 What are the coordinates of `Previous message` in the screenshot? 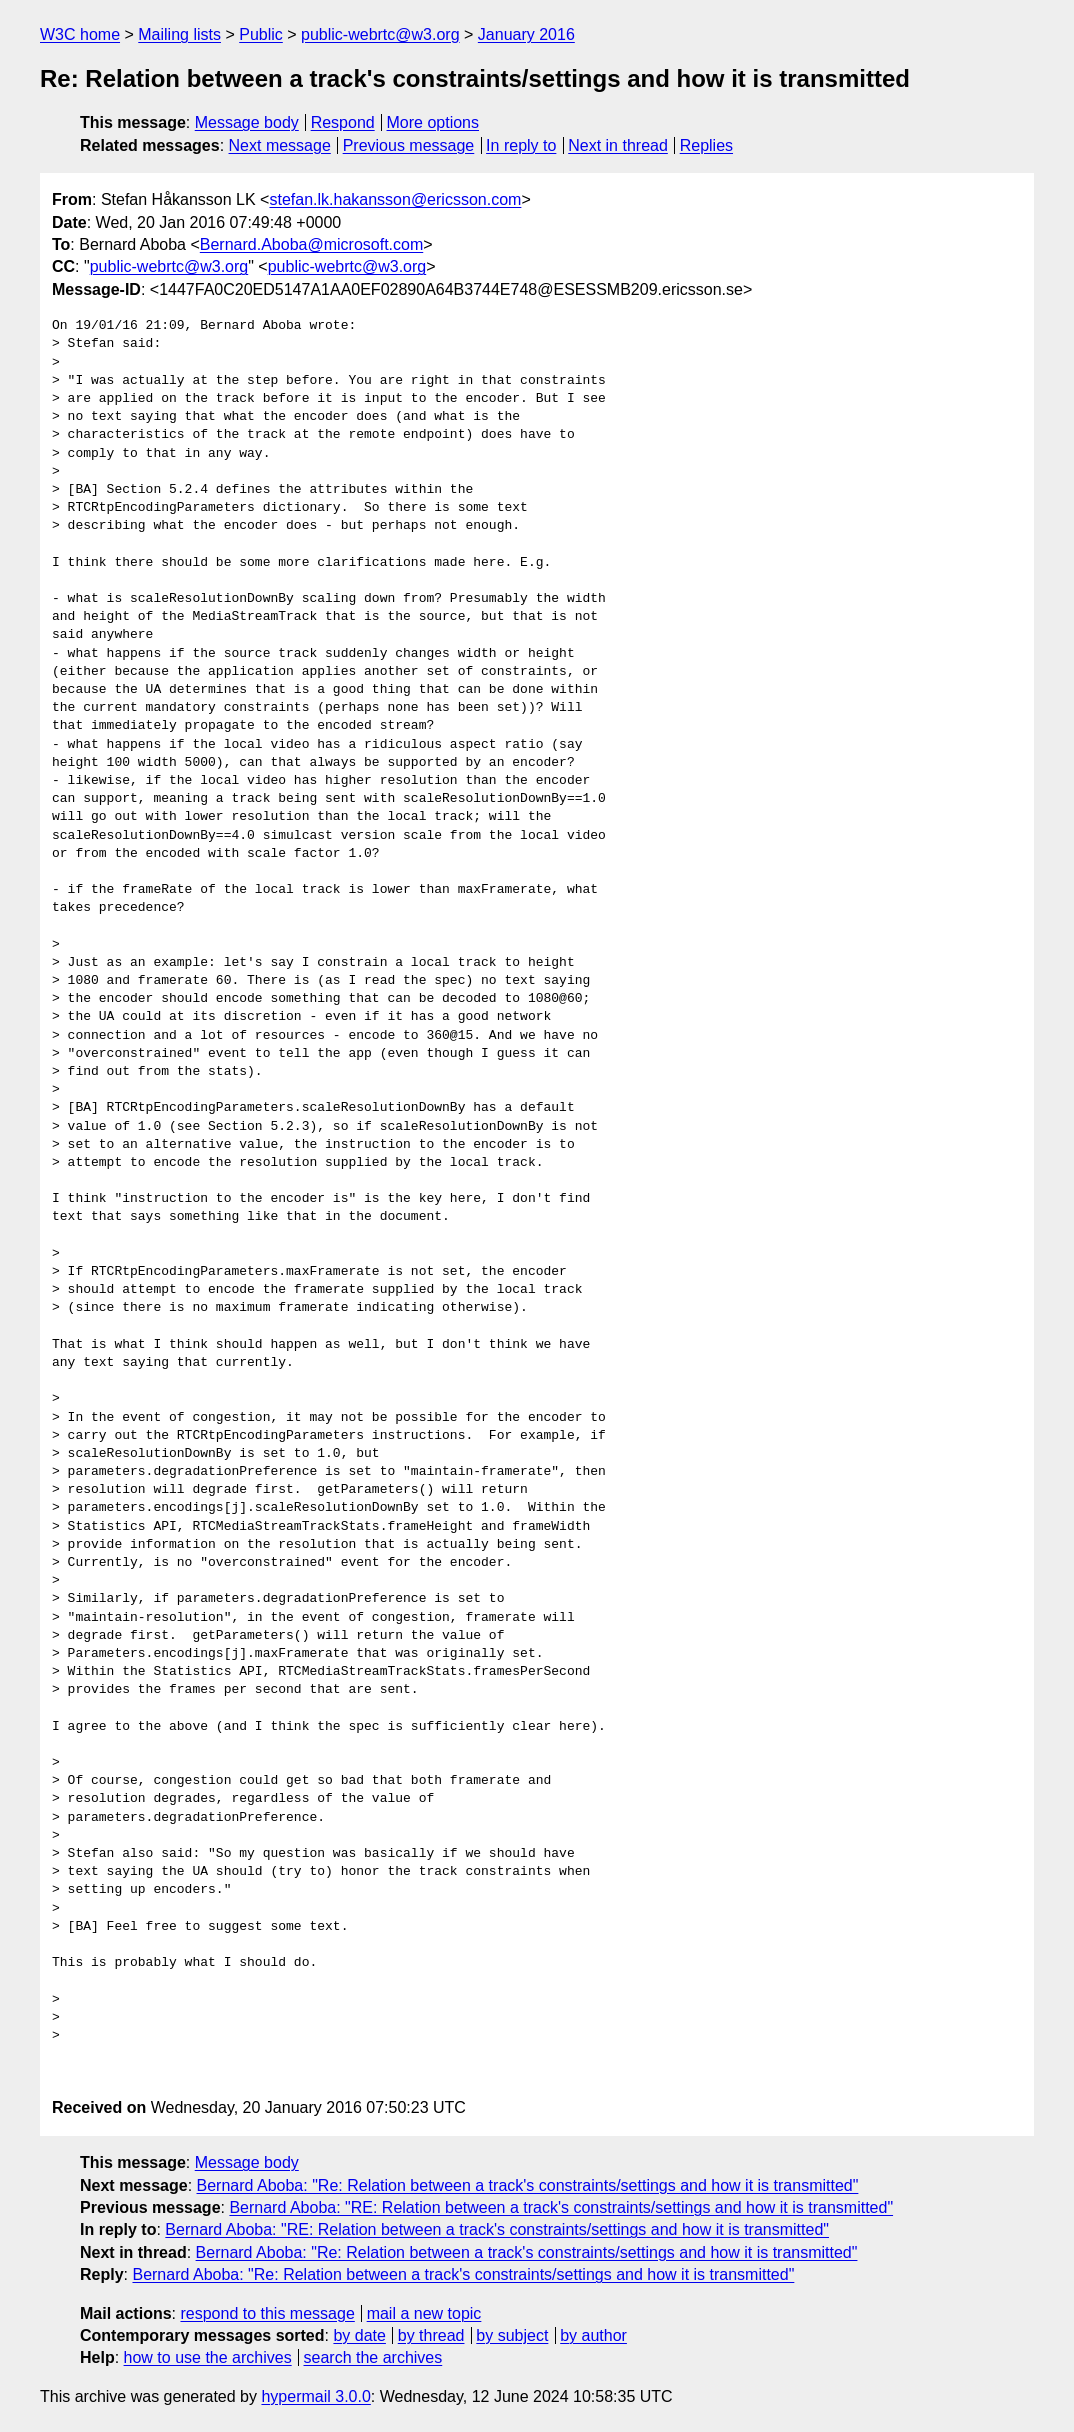 It's located at (409, 145).